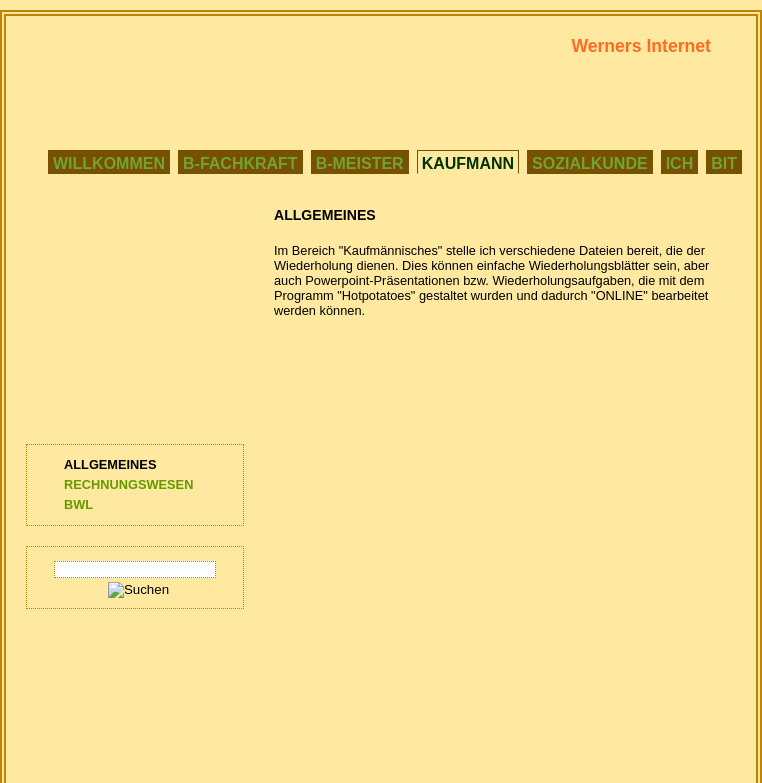  I want to click on WILLKOMMEN, so click(109, 163).